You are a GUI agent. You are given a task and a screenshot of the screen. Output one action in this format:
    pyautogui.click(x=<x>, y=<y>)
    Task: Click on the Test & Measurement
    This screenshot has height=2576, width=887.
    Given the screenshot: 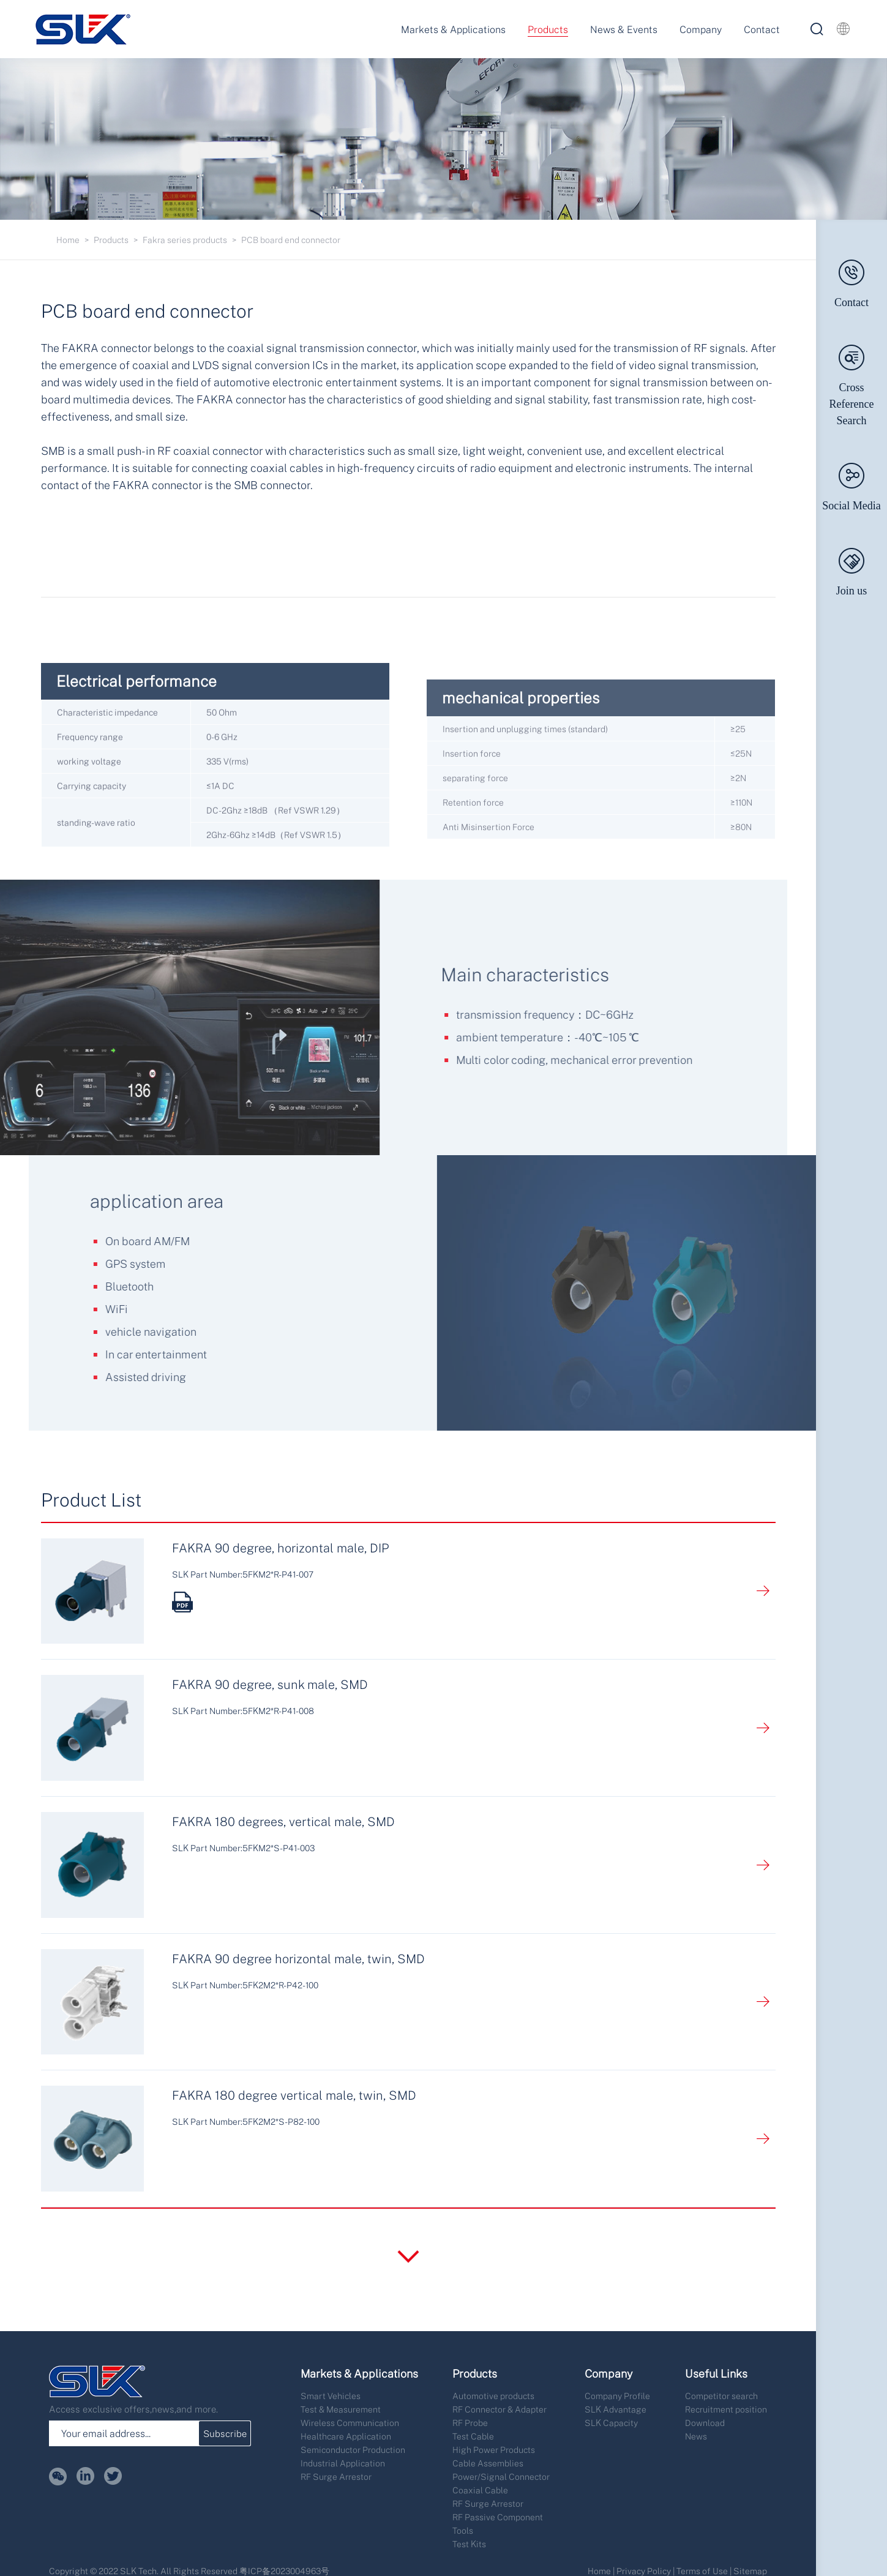 What is the action you would take?
    pyautogui.click(x=341, y=2409)
    